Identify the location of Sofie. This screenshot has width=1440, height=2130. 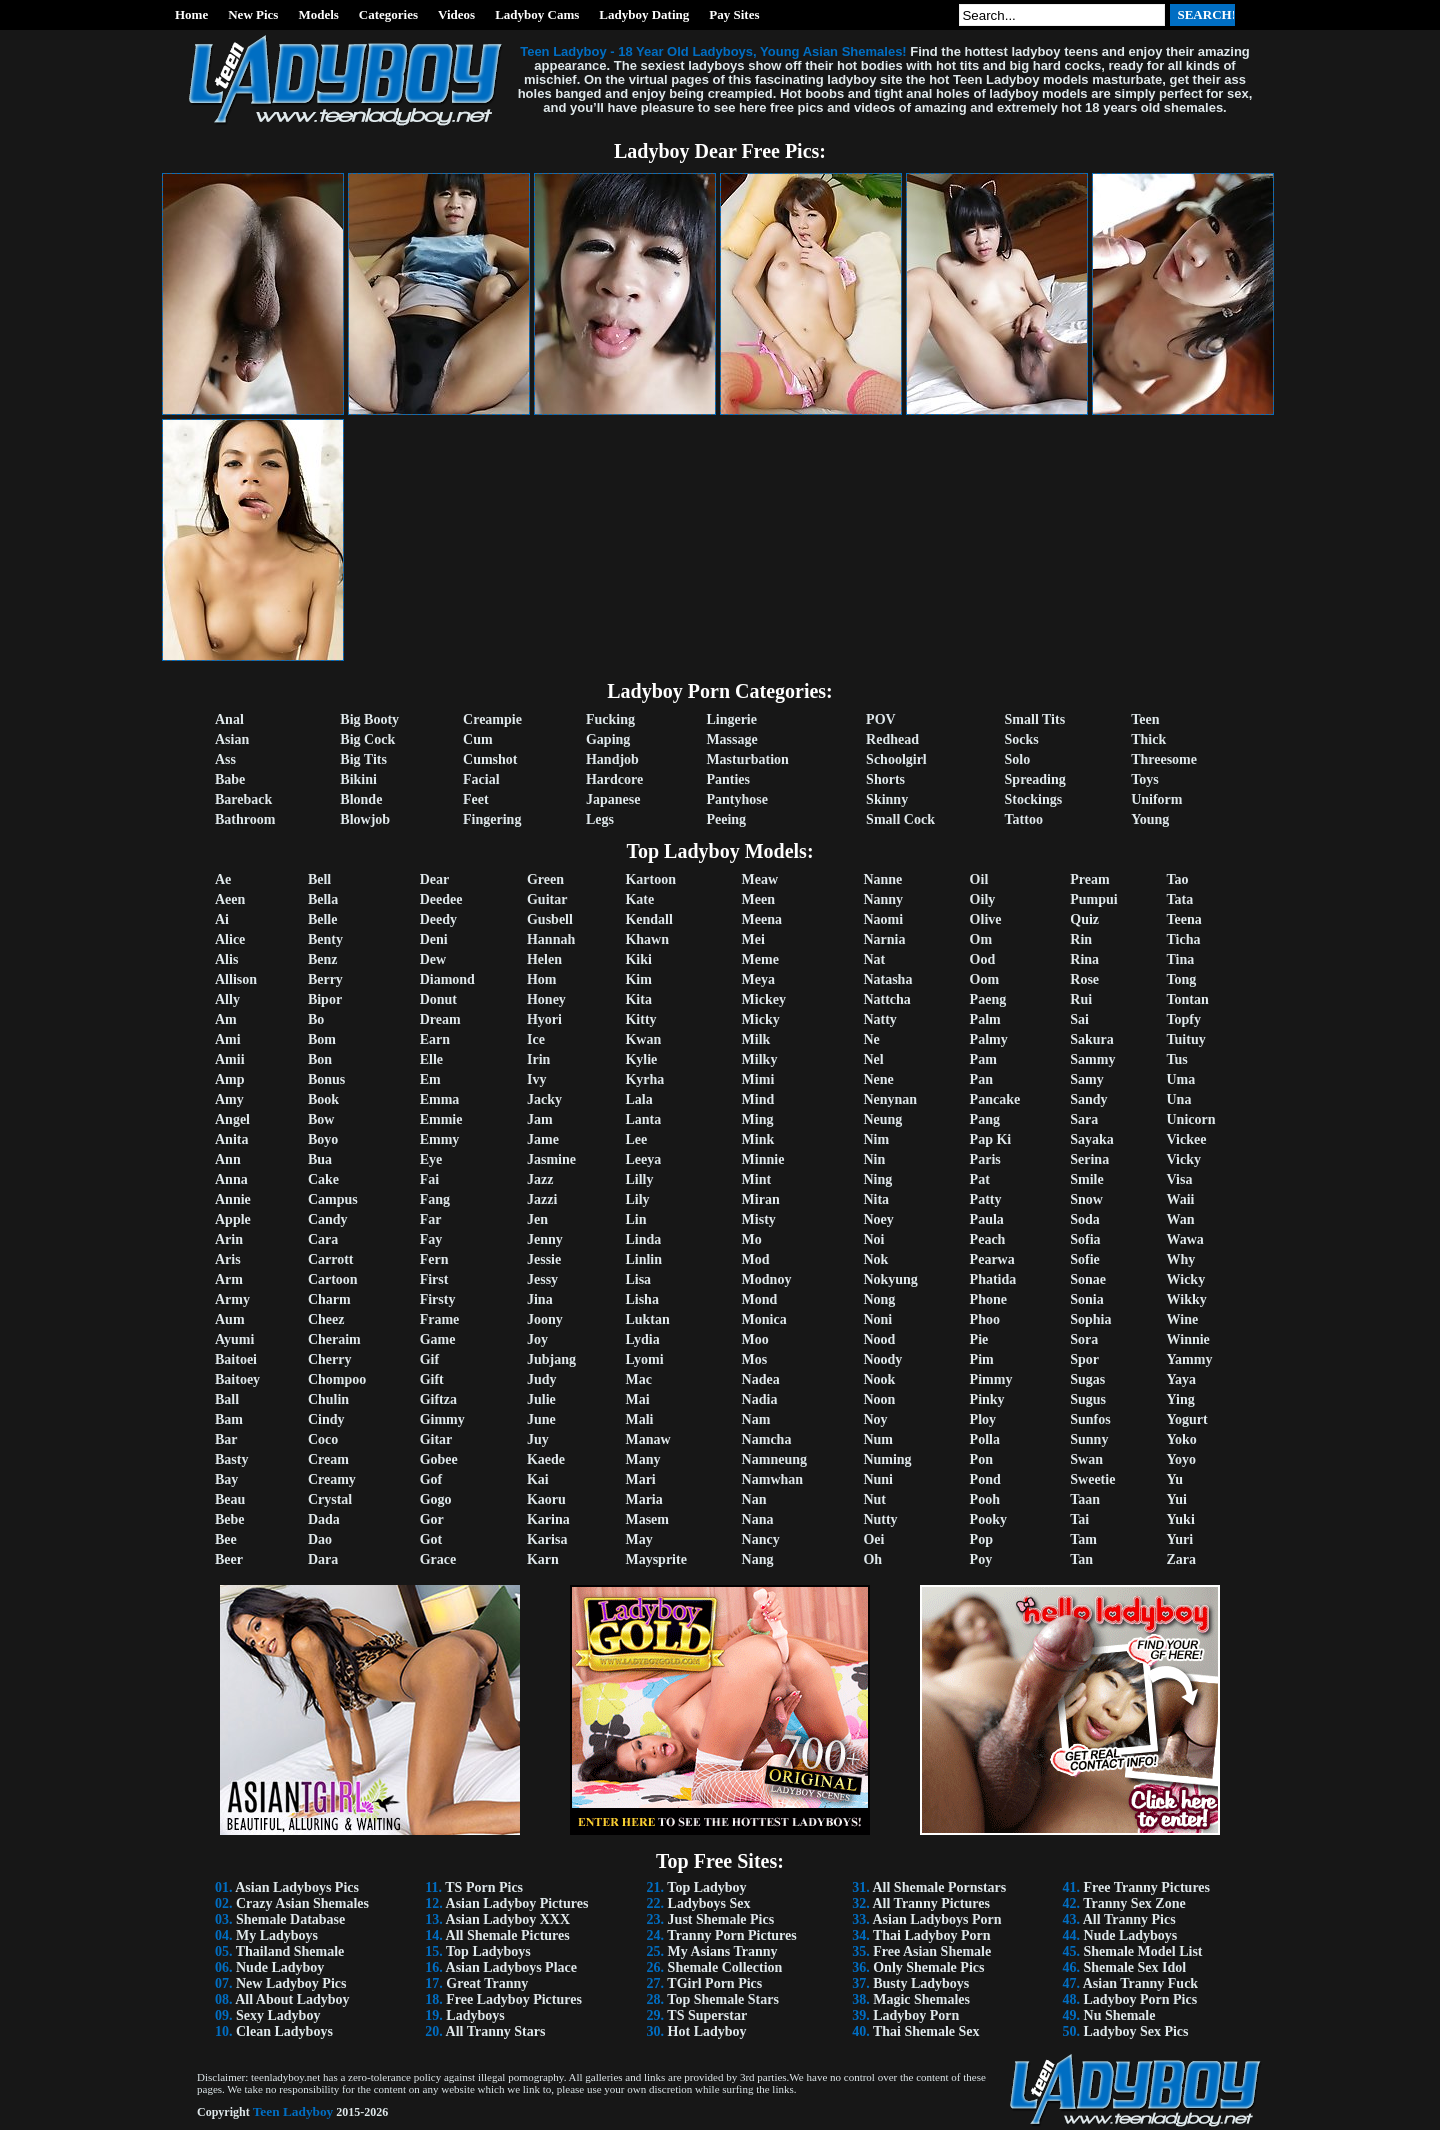
(1085, 1259).